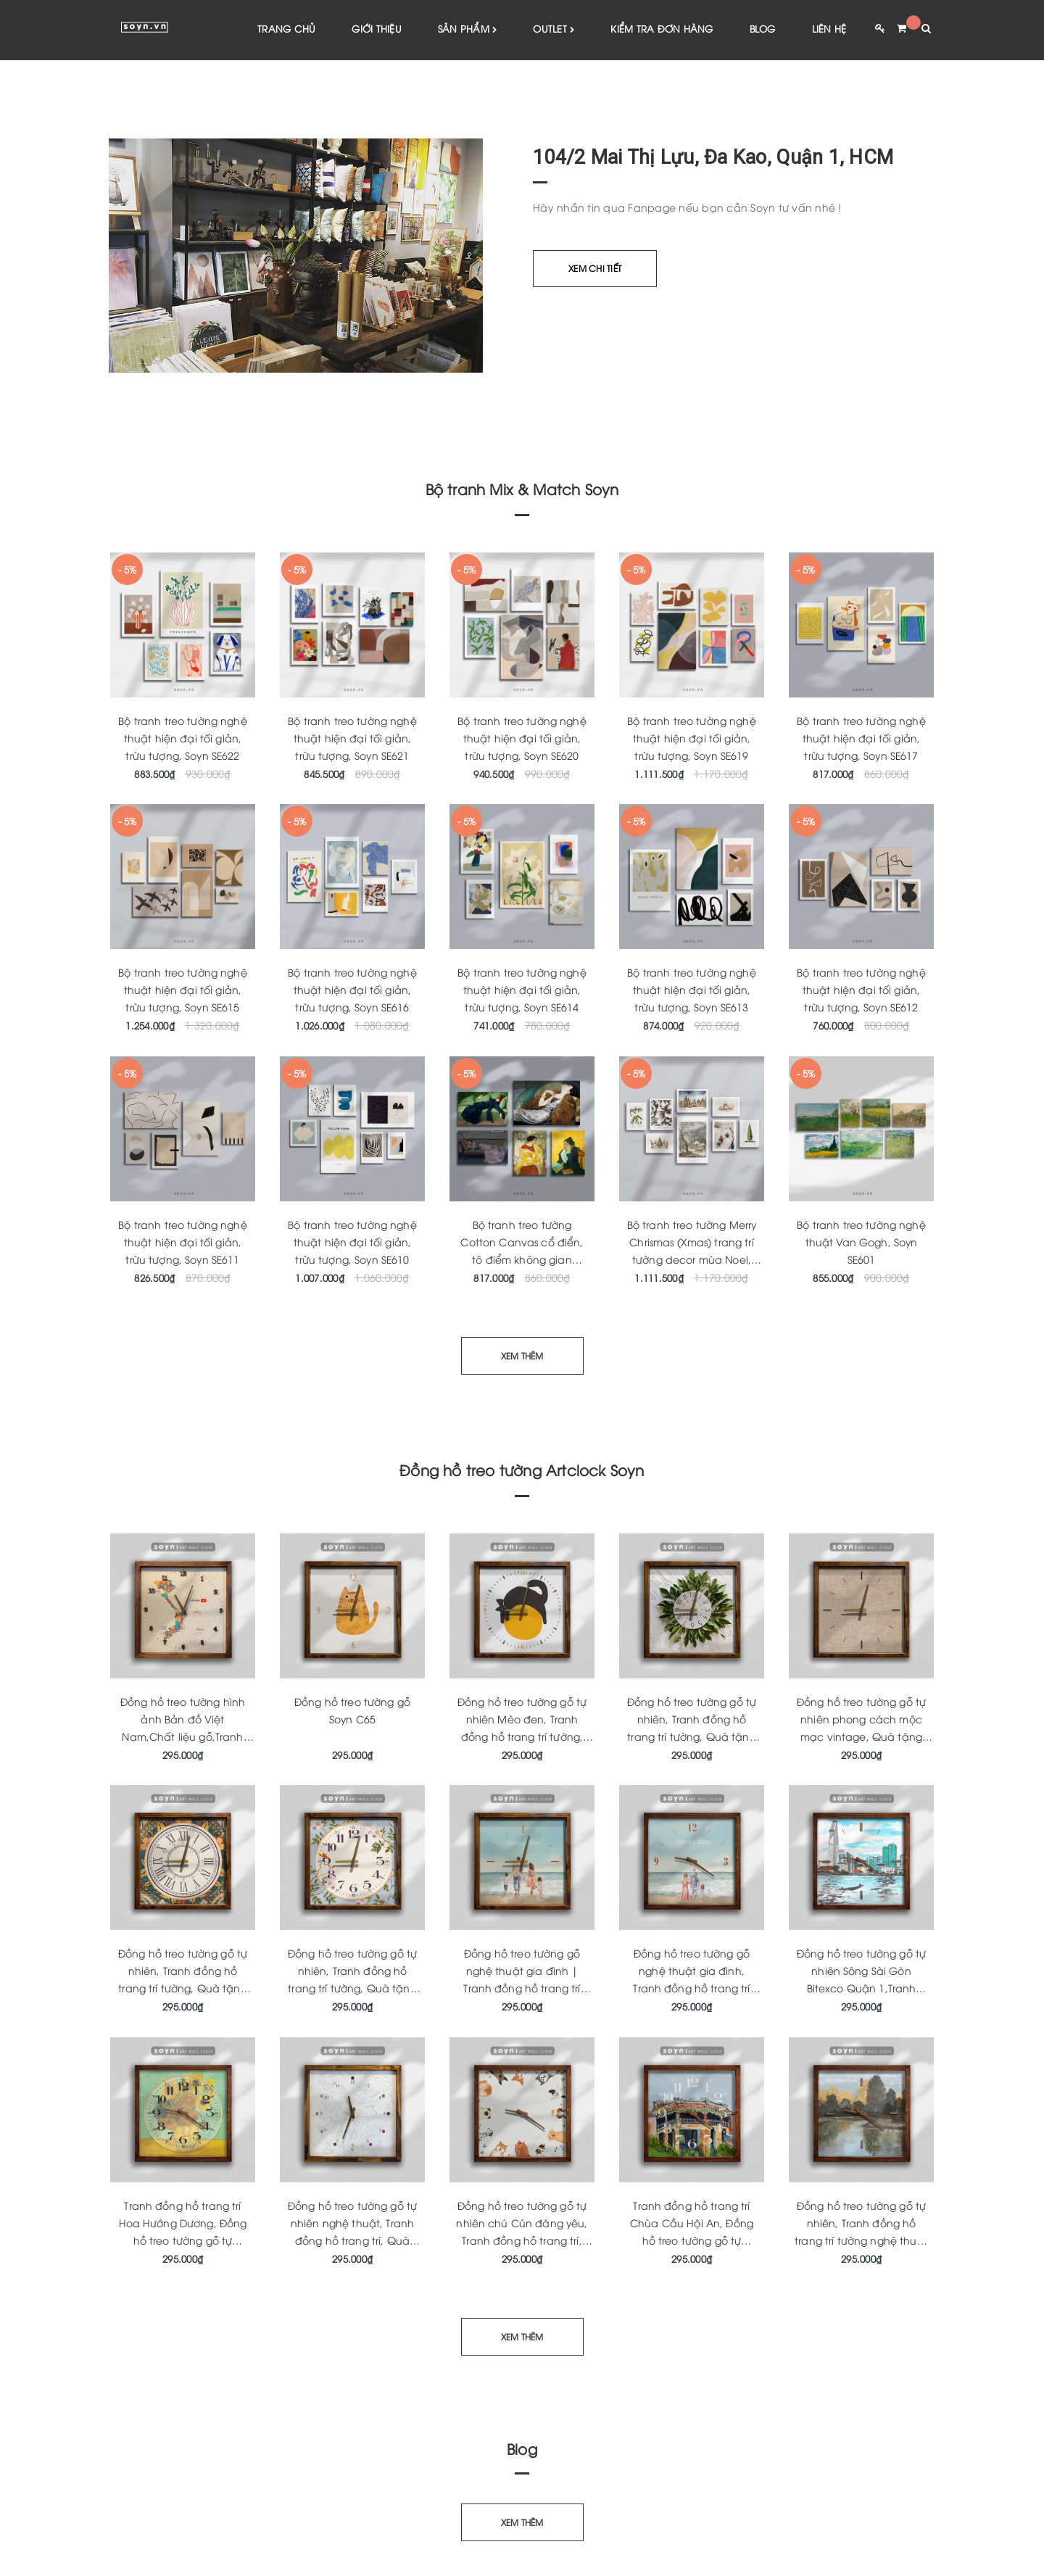 This screenshot has width=1044, height=2576. I want to click on Đồng hồ treo tường gỗ tự nhiên, Tranh đồng hồ trang trí tường, Quà tặng tân gia ý nghĩa, Artclock Soyn C148, so click(182, 1989).